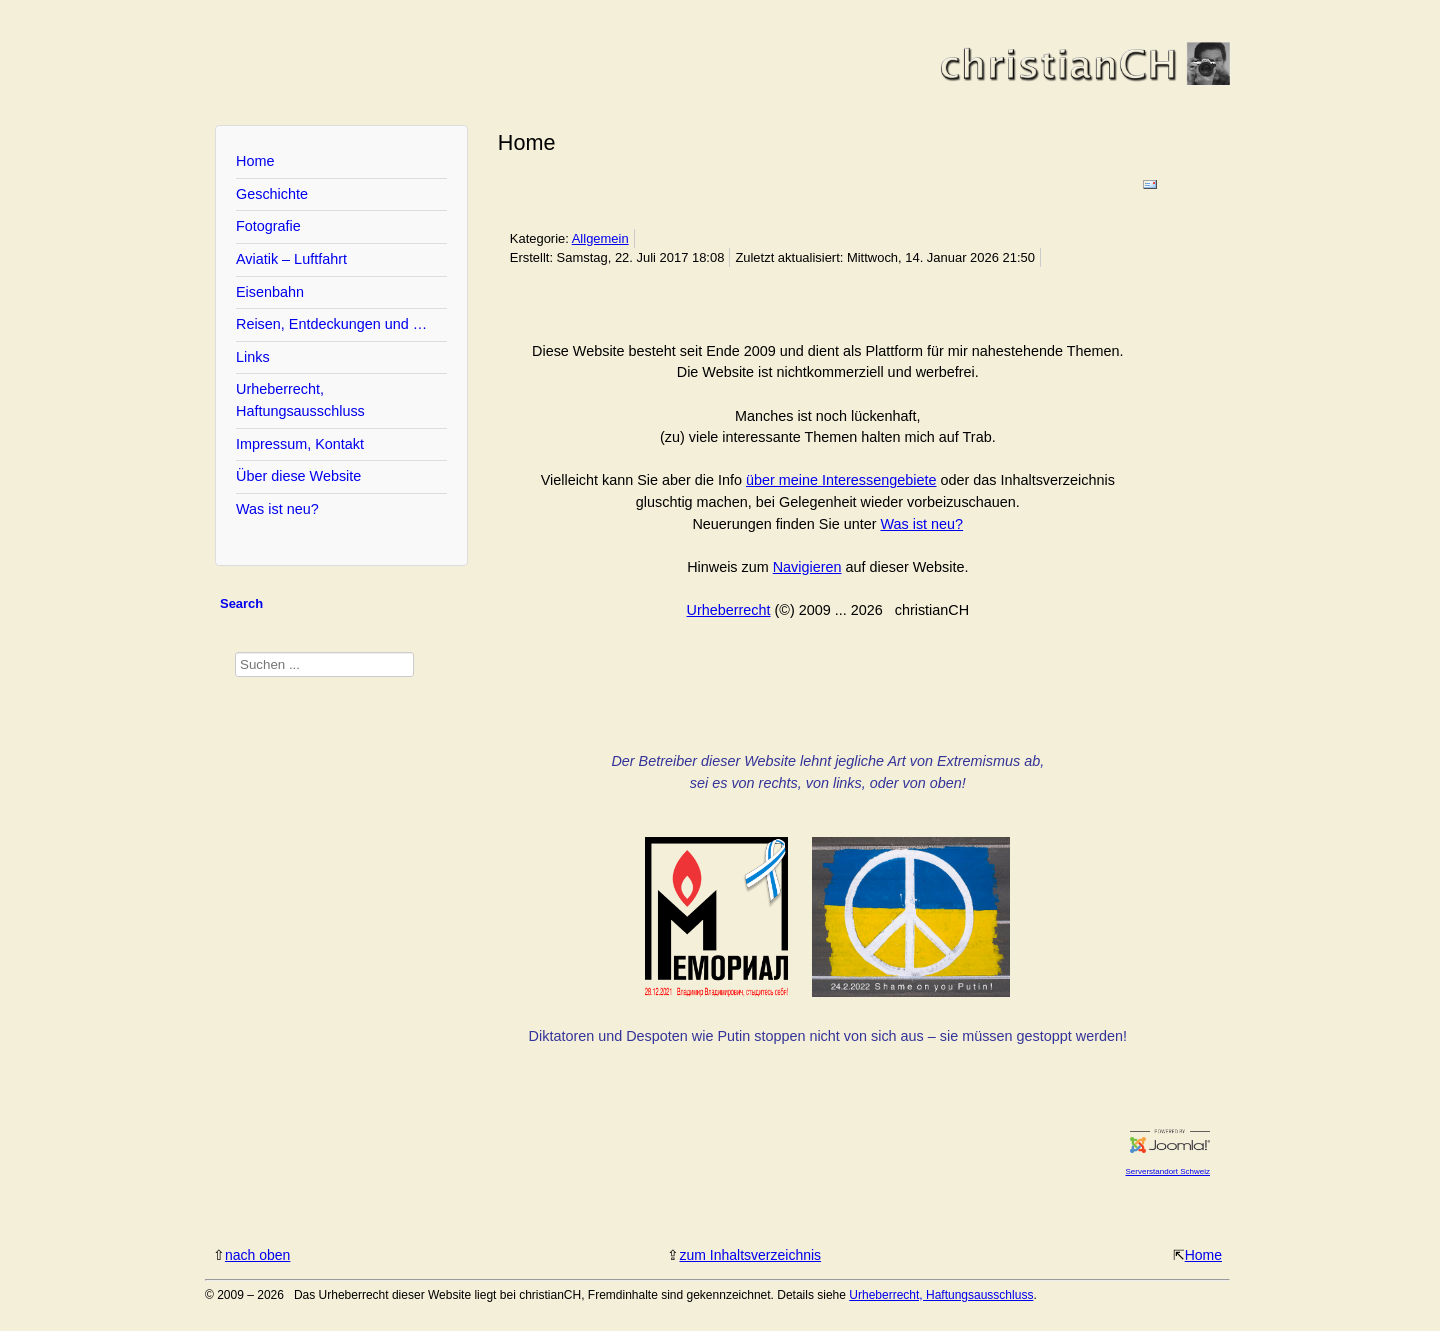 This screenshot has height=1331, width=1440. What do you see at coordinates (729, 610) in the screenshot?
I see `Urheberrecht` at bounding box center [729, 610].